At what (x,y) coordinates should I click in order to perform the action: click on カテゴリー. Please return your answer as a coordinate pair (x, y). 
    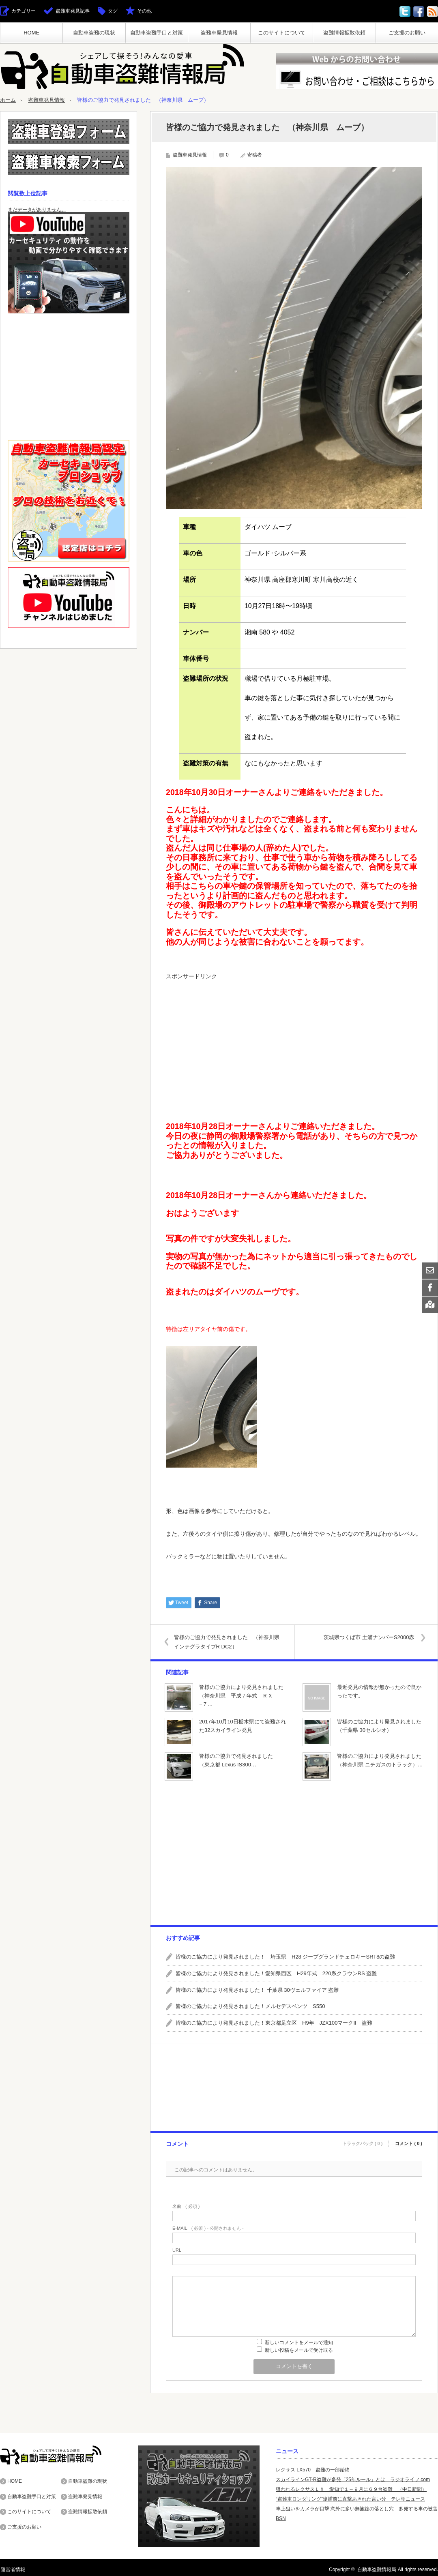
    Looking at the image, I should click on (23, 11).